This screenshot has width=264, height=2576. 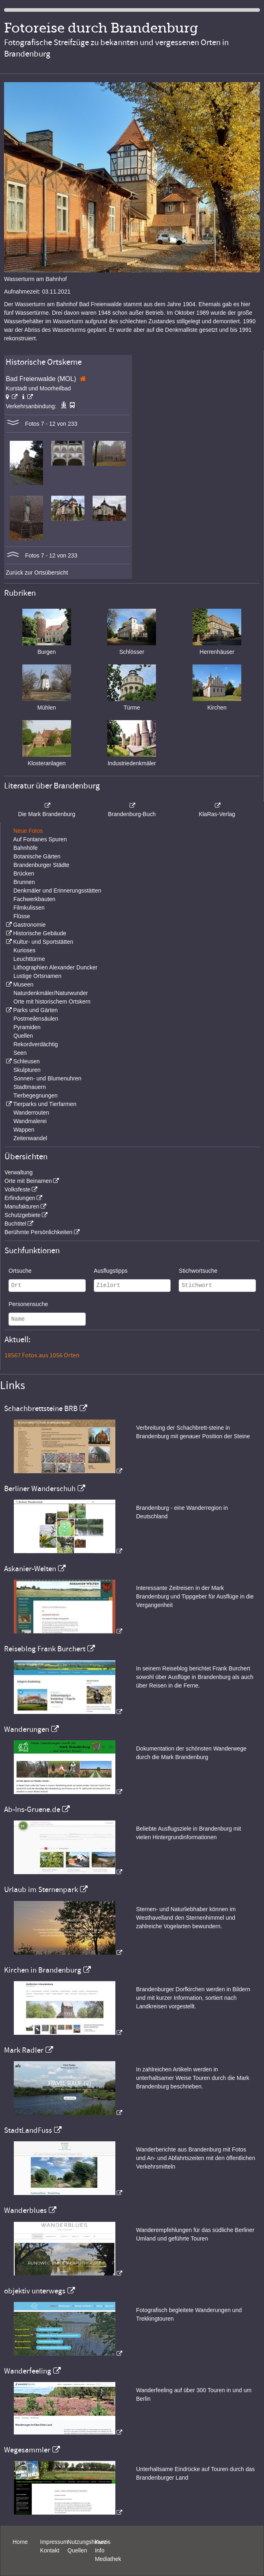 What do you see at coordinates (27, 1070) in the screenshot?
I see `Skulpturen` at bounding box center [27, 1070].